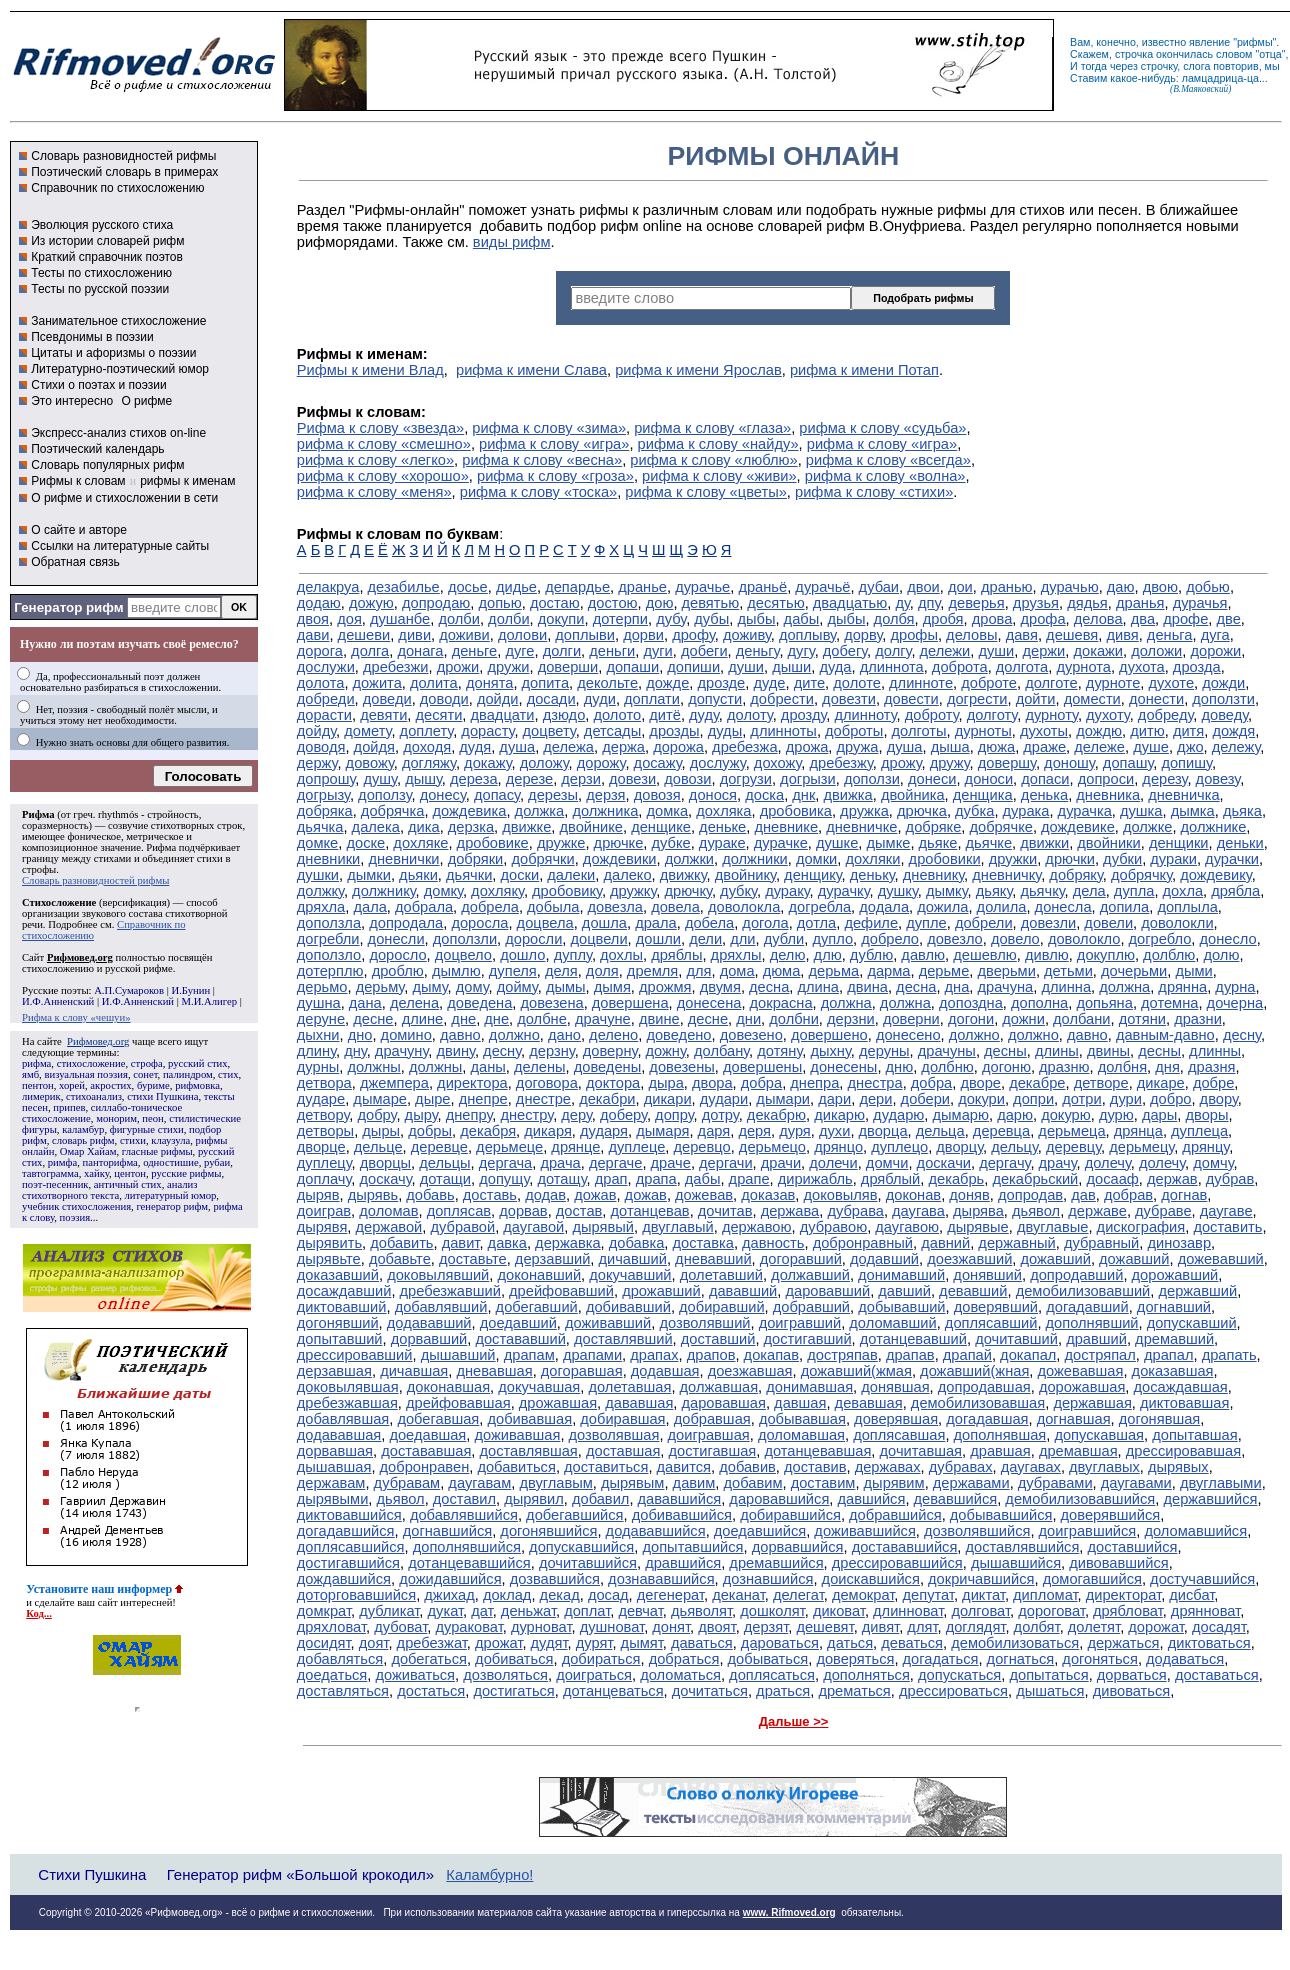 This screenshot has width=1290, height=1970. What do you see at coordinates (848, 795) in the screenshot?
I see `движка` at bounding box center [848, 795].